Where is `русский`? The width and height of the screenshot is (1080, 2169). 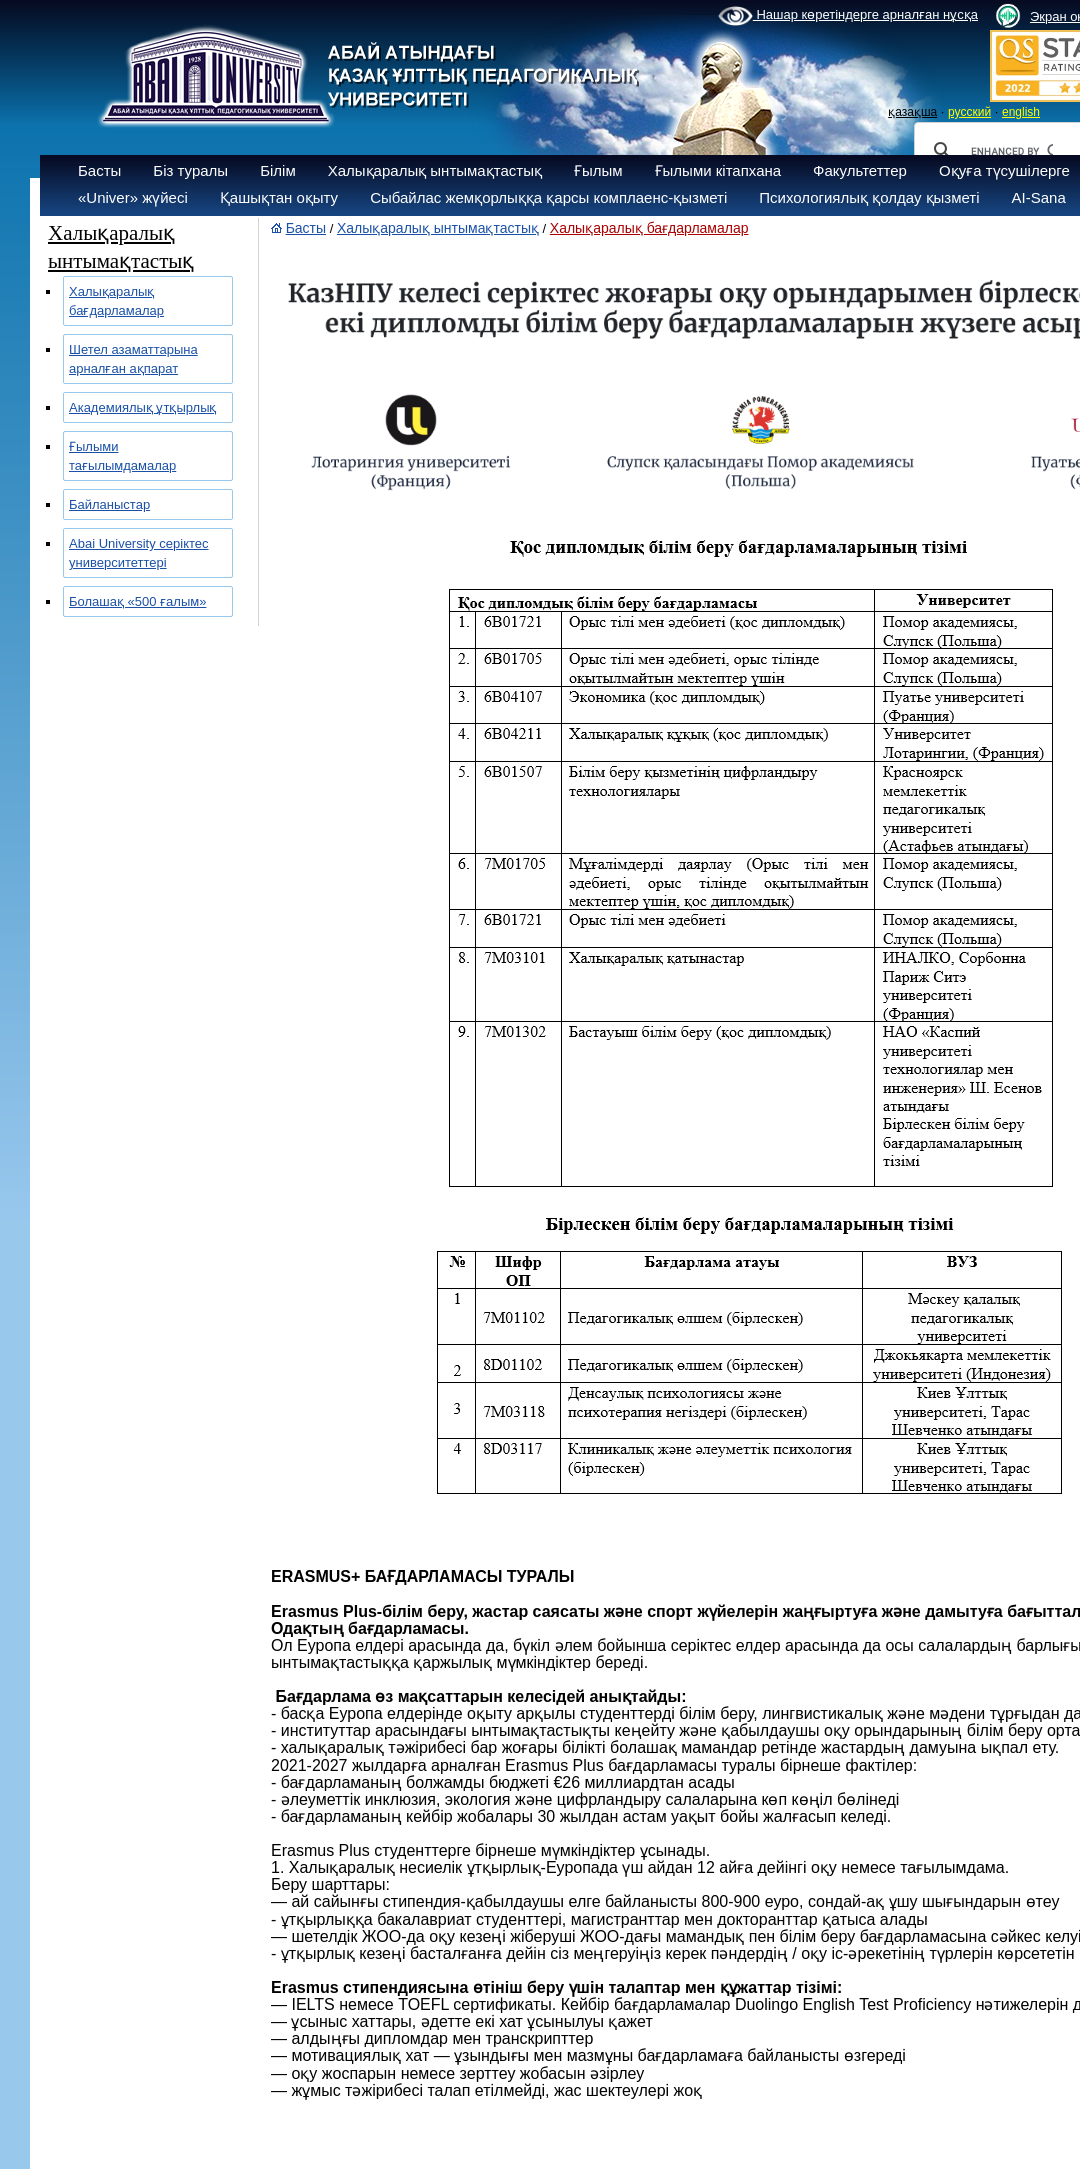
русский is located at coordinates (969, 112).